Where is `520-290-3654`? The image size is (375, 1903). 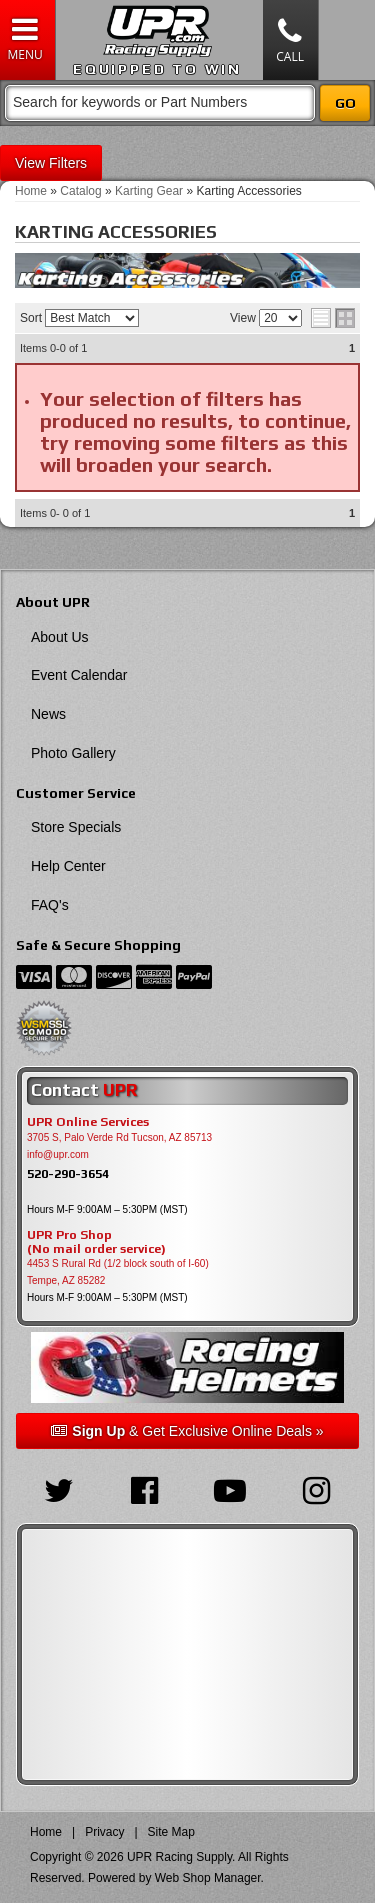 520-290-3654 is located at coordinates (68, 1173).